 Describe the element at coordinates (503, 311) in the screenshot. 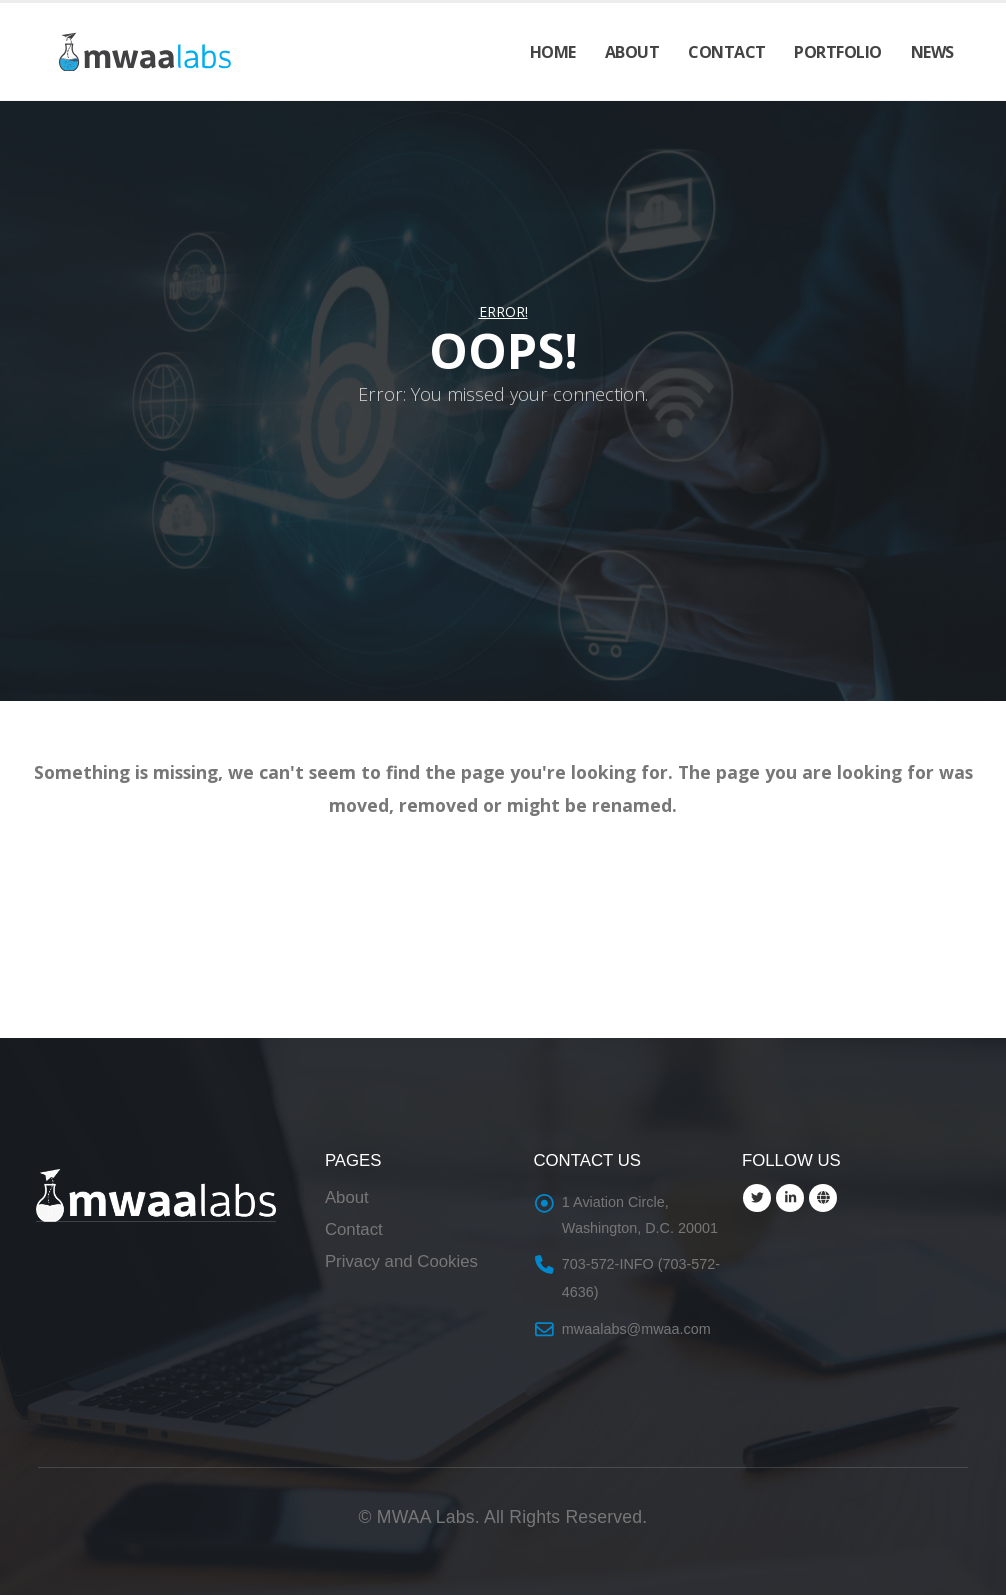

I see `Error!` at that location.